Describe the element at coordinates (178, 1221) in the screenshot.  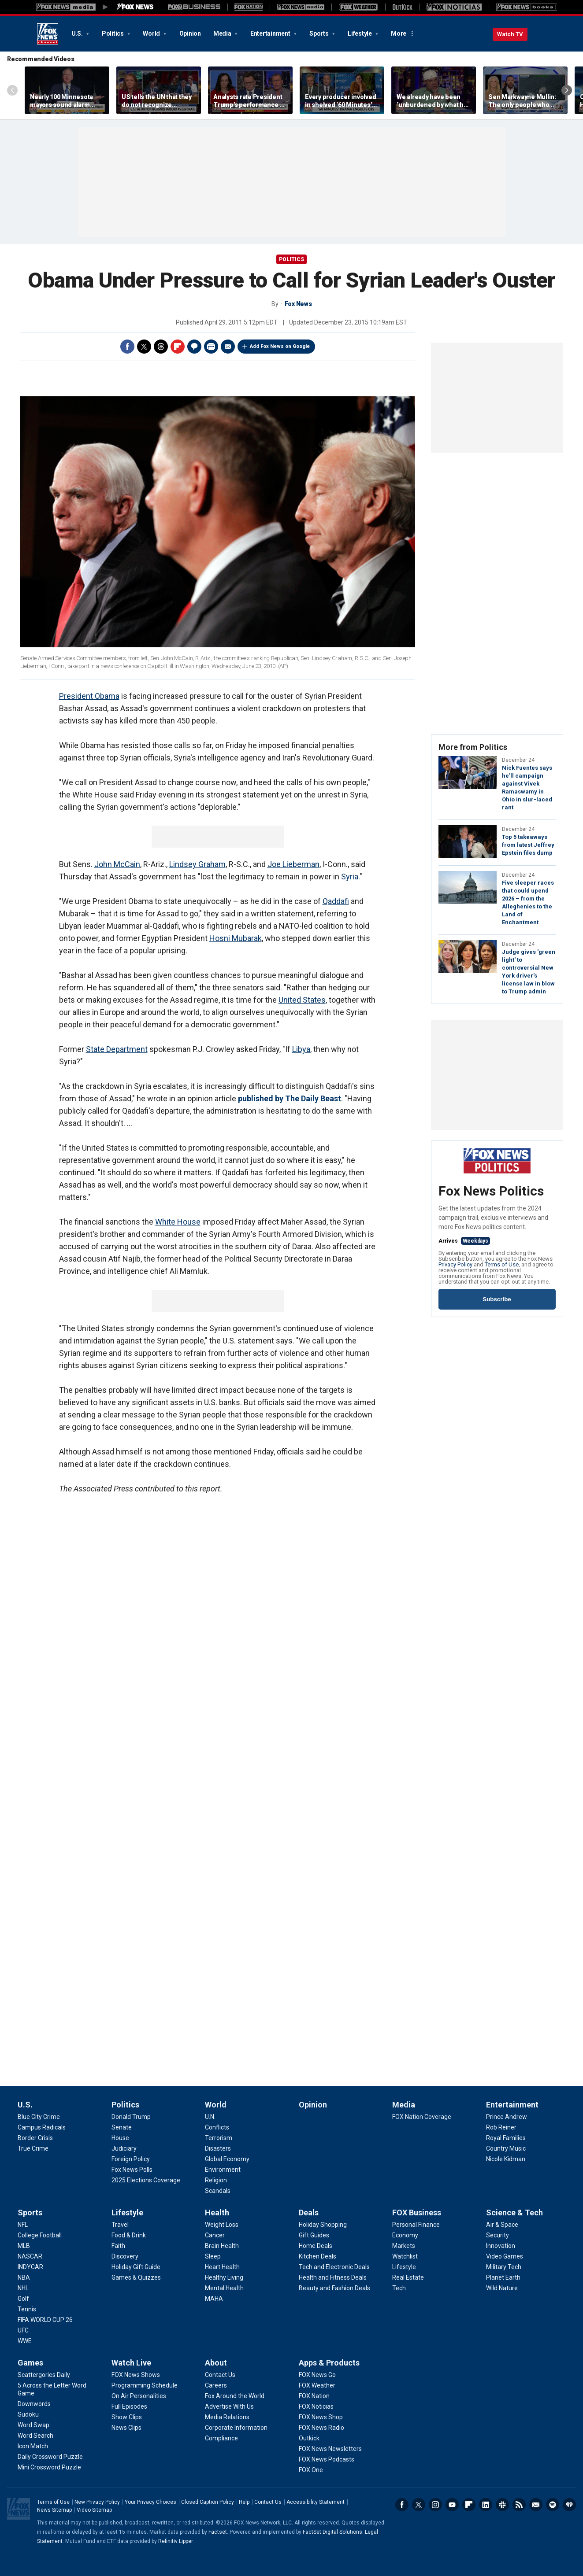
I see `White House` at that location.